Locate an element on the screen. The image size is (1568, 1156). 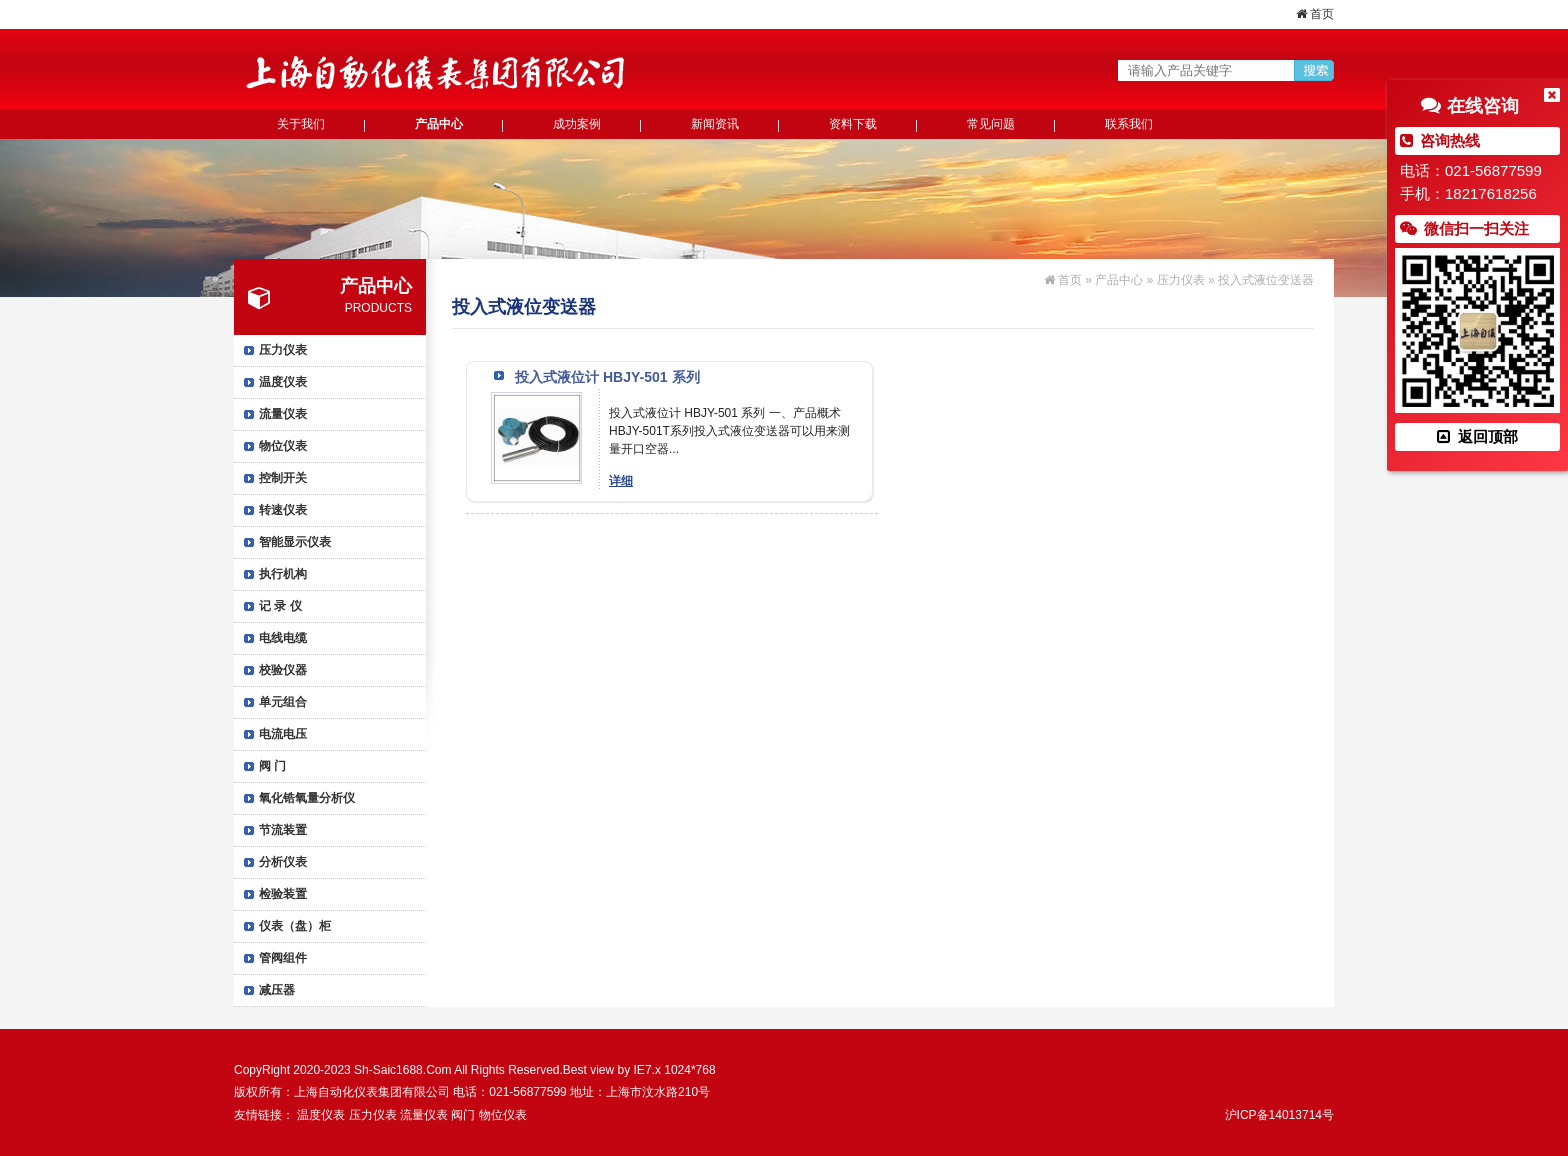
控制开关 is located at coordinates (283, 478).